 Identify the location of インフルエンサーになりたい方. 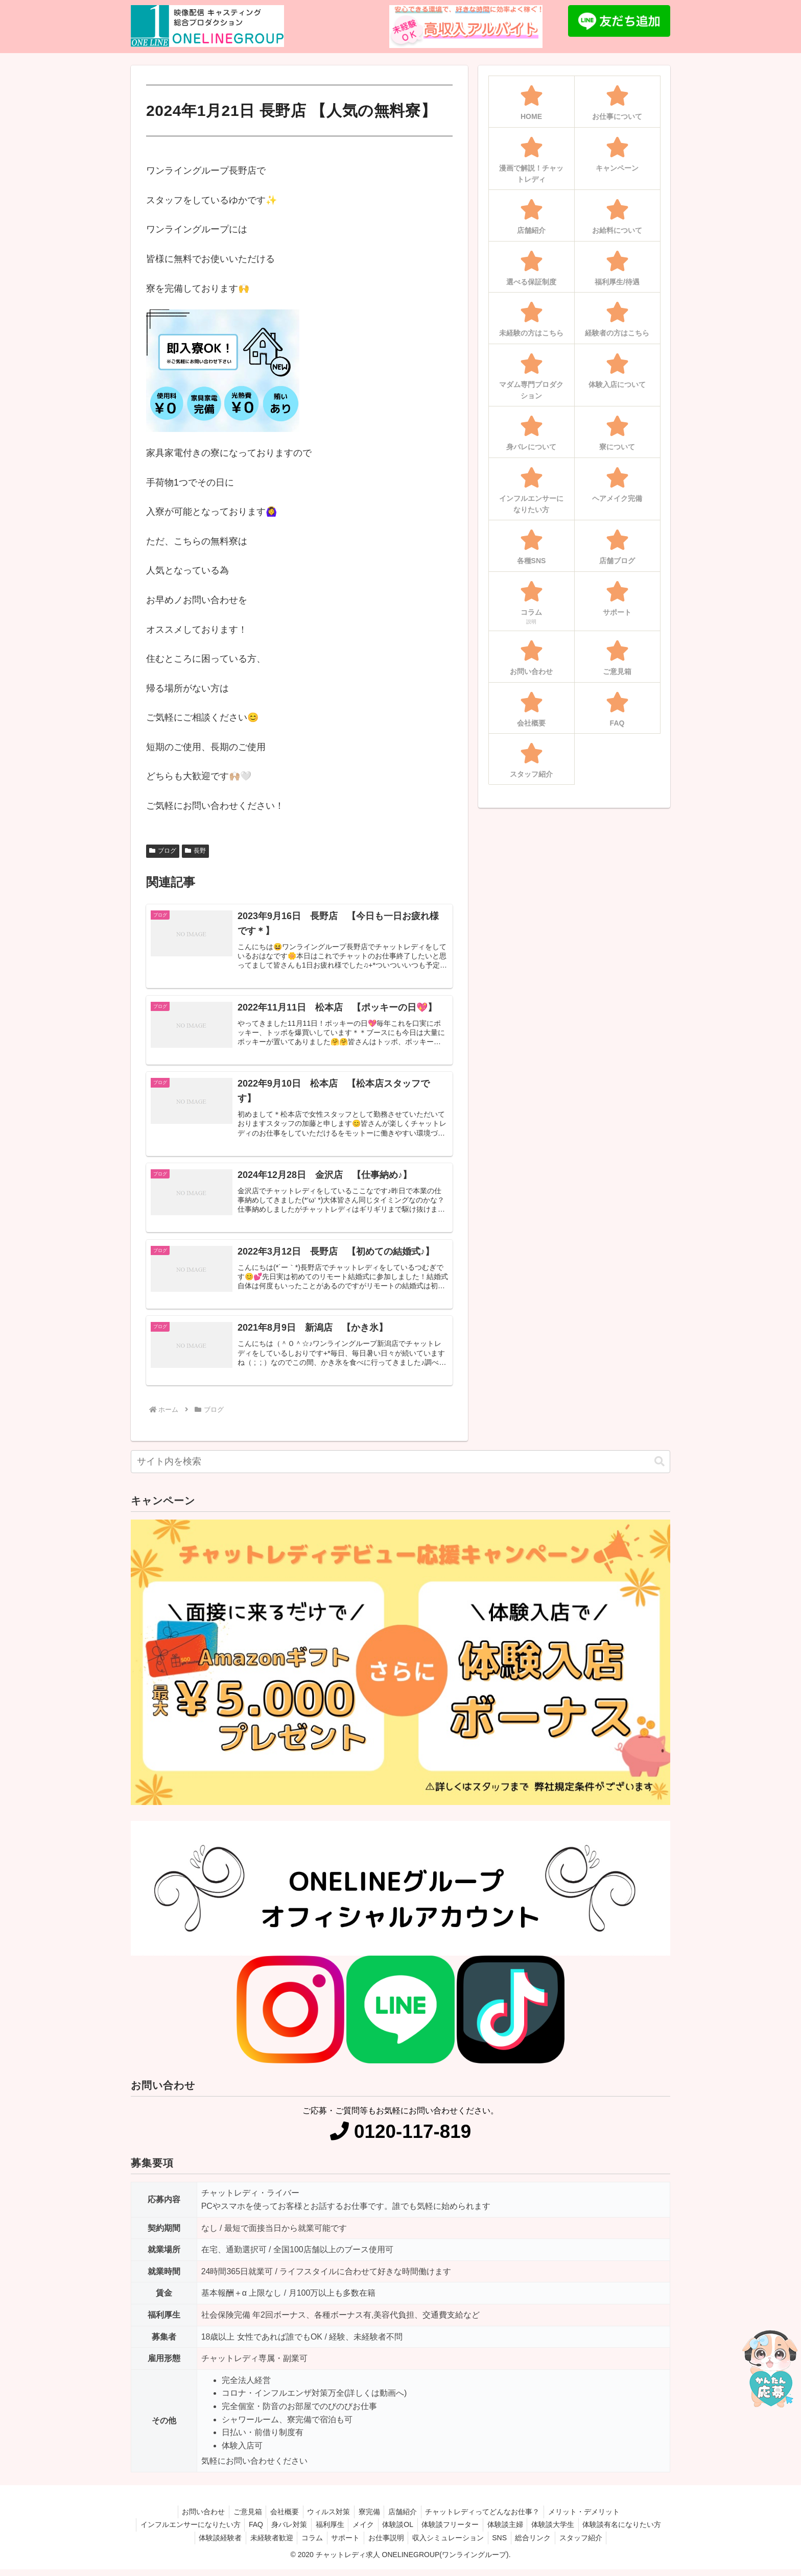
(224, 2531).